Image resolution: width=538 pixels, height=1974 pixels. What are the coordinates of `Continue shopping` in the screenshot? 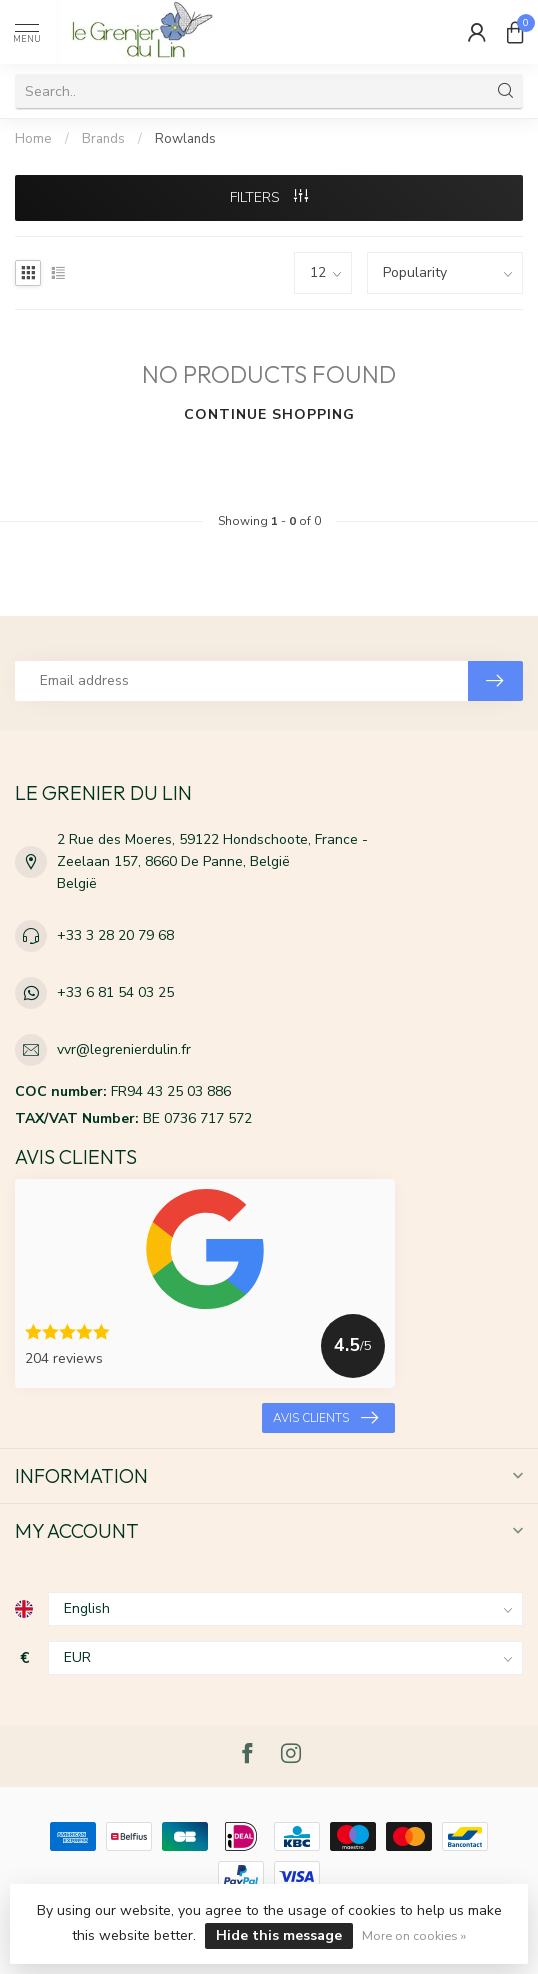 It's located at (269, 414).